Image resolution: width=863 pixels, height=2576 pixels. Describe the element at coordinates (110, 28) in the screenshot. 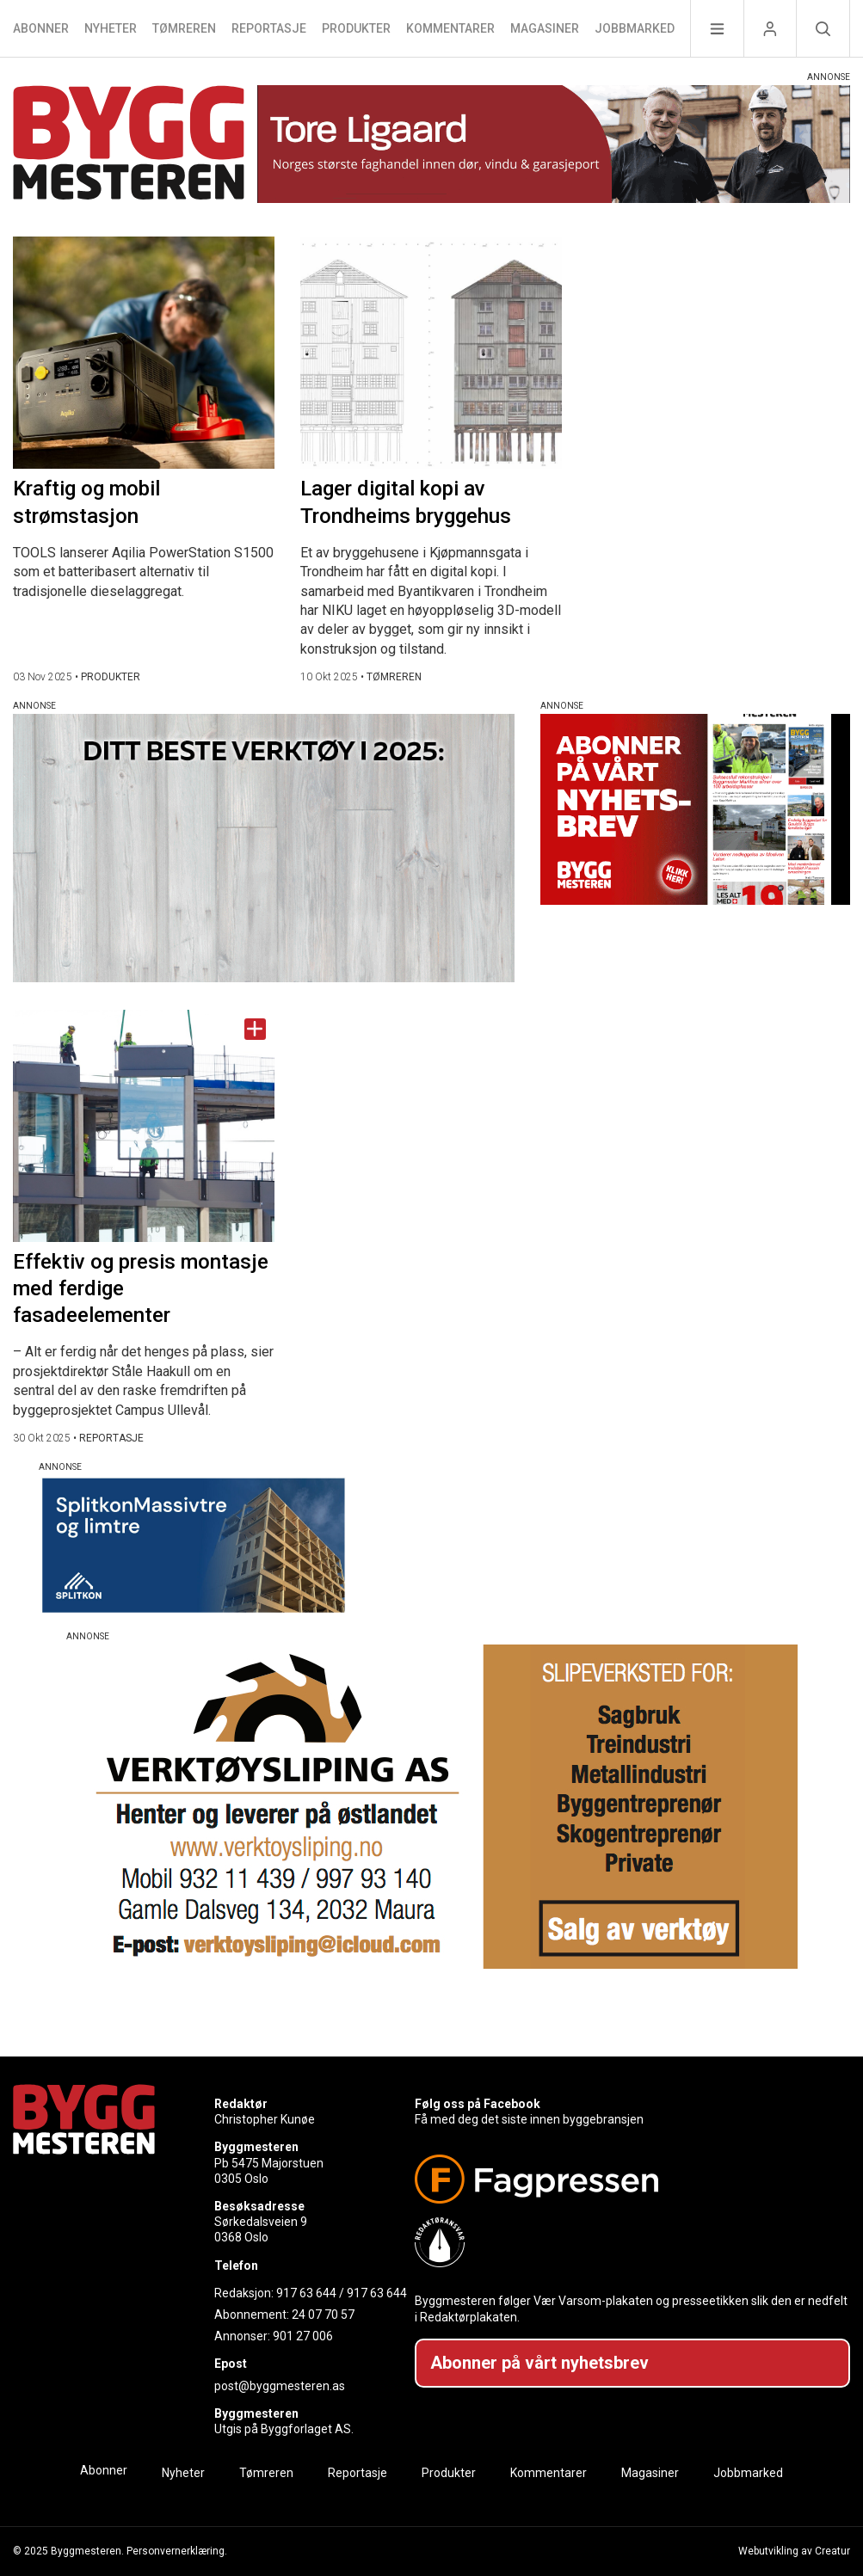

I see `Nyheter` at that location.